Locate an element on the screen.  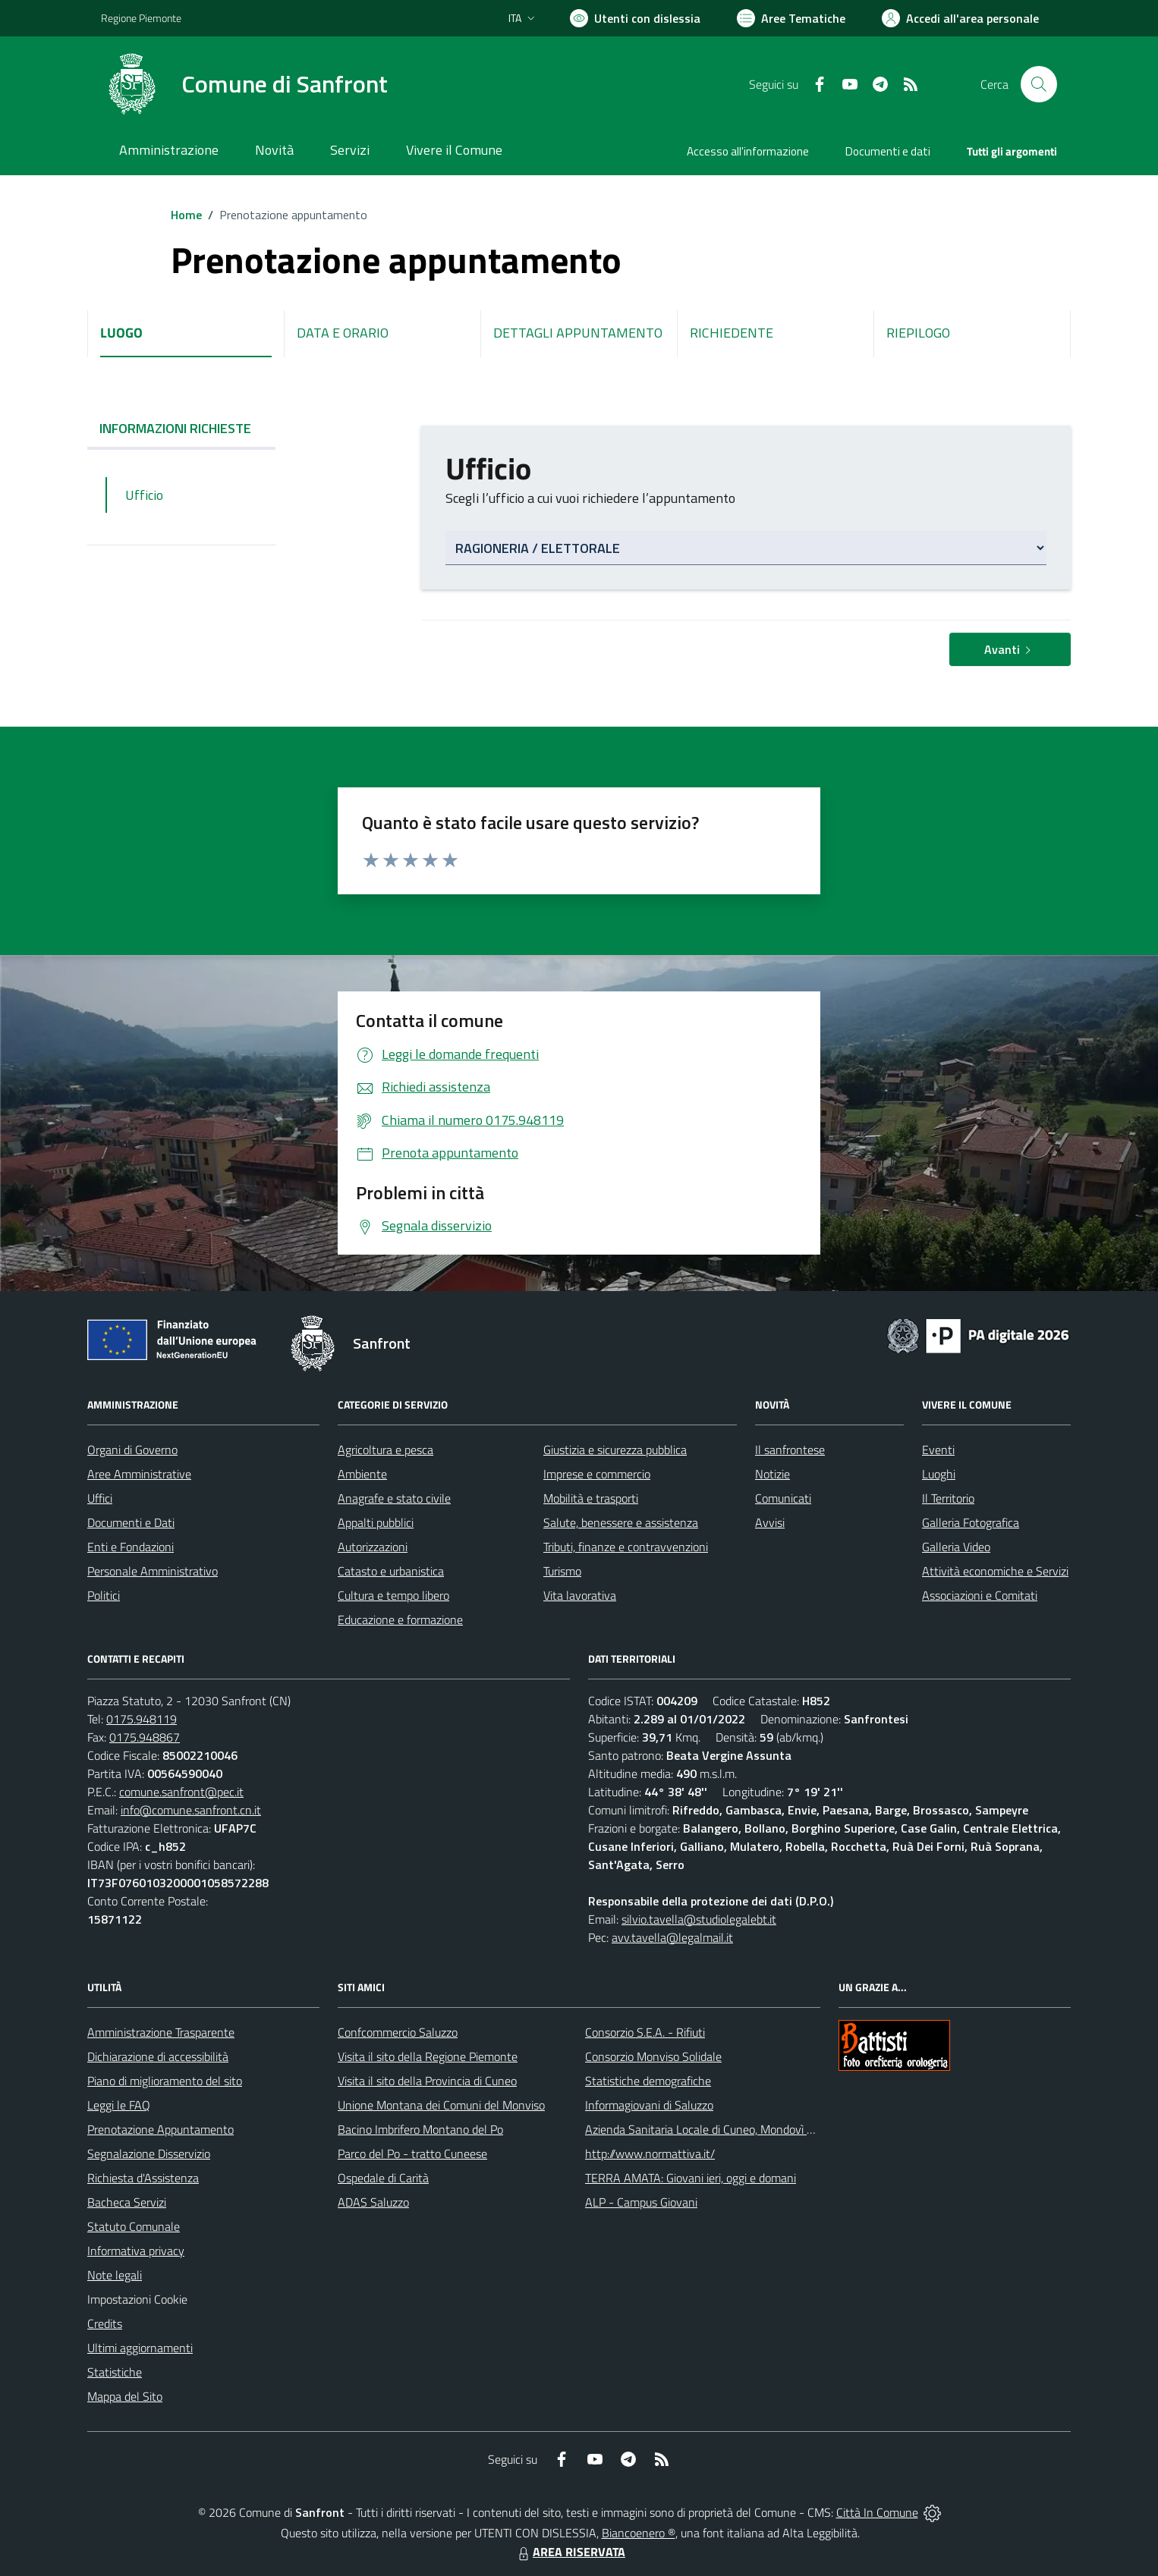
Comunicati is located at coordinates (783, 1498).